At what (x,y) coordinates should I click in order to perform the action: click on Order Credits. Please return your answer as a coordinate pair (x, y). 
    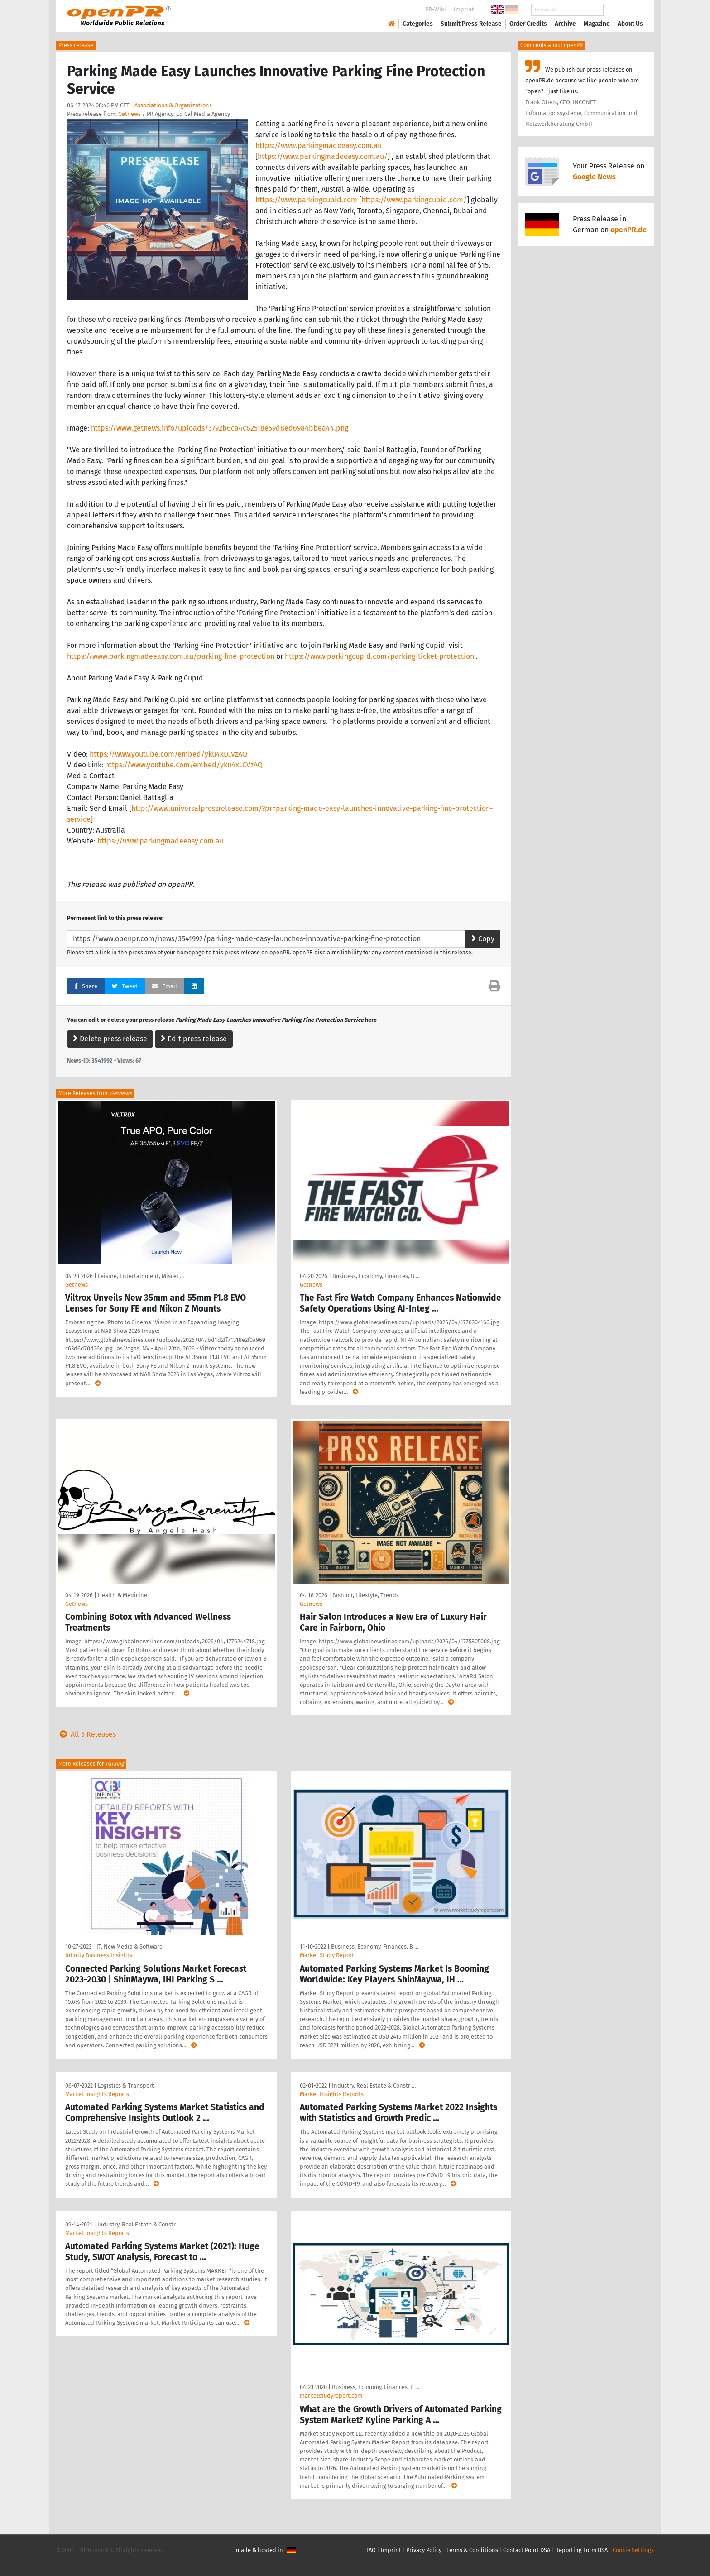
    Looking at the image, I should click on (528, 24).